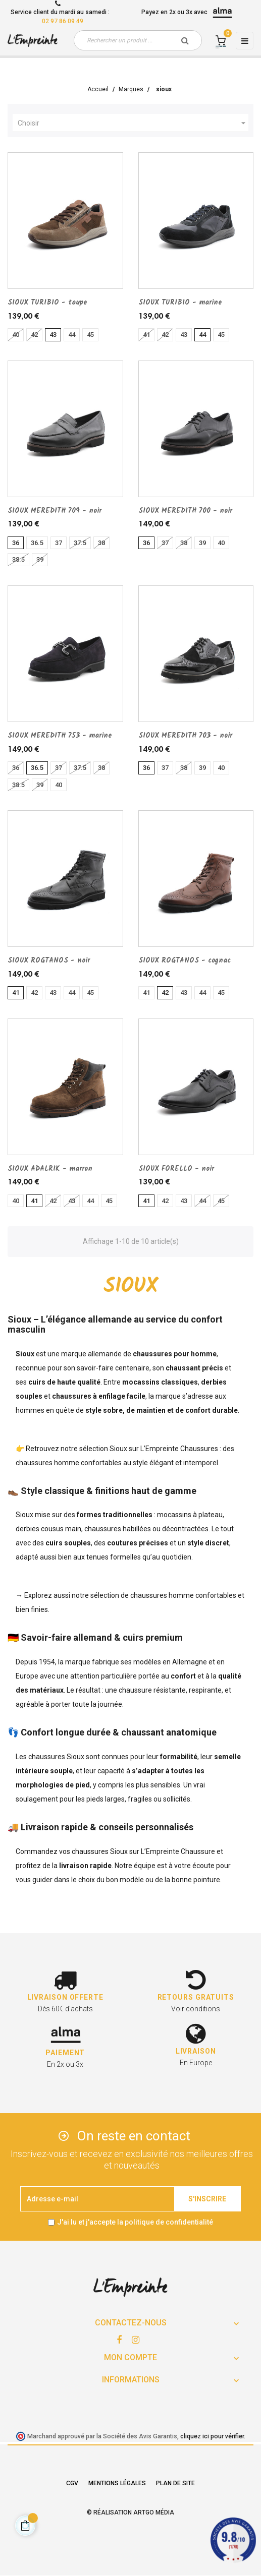 The image size is (261, 2576). I want to click on SIOUX ROGTANOS - cognac, so click(184, 960).